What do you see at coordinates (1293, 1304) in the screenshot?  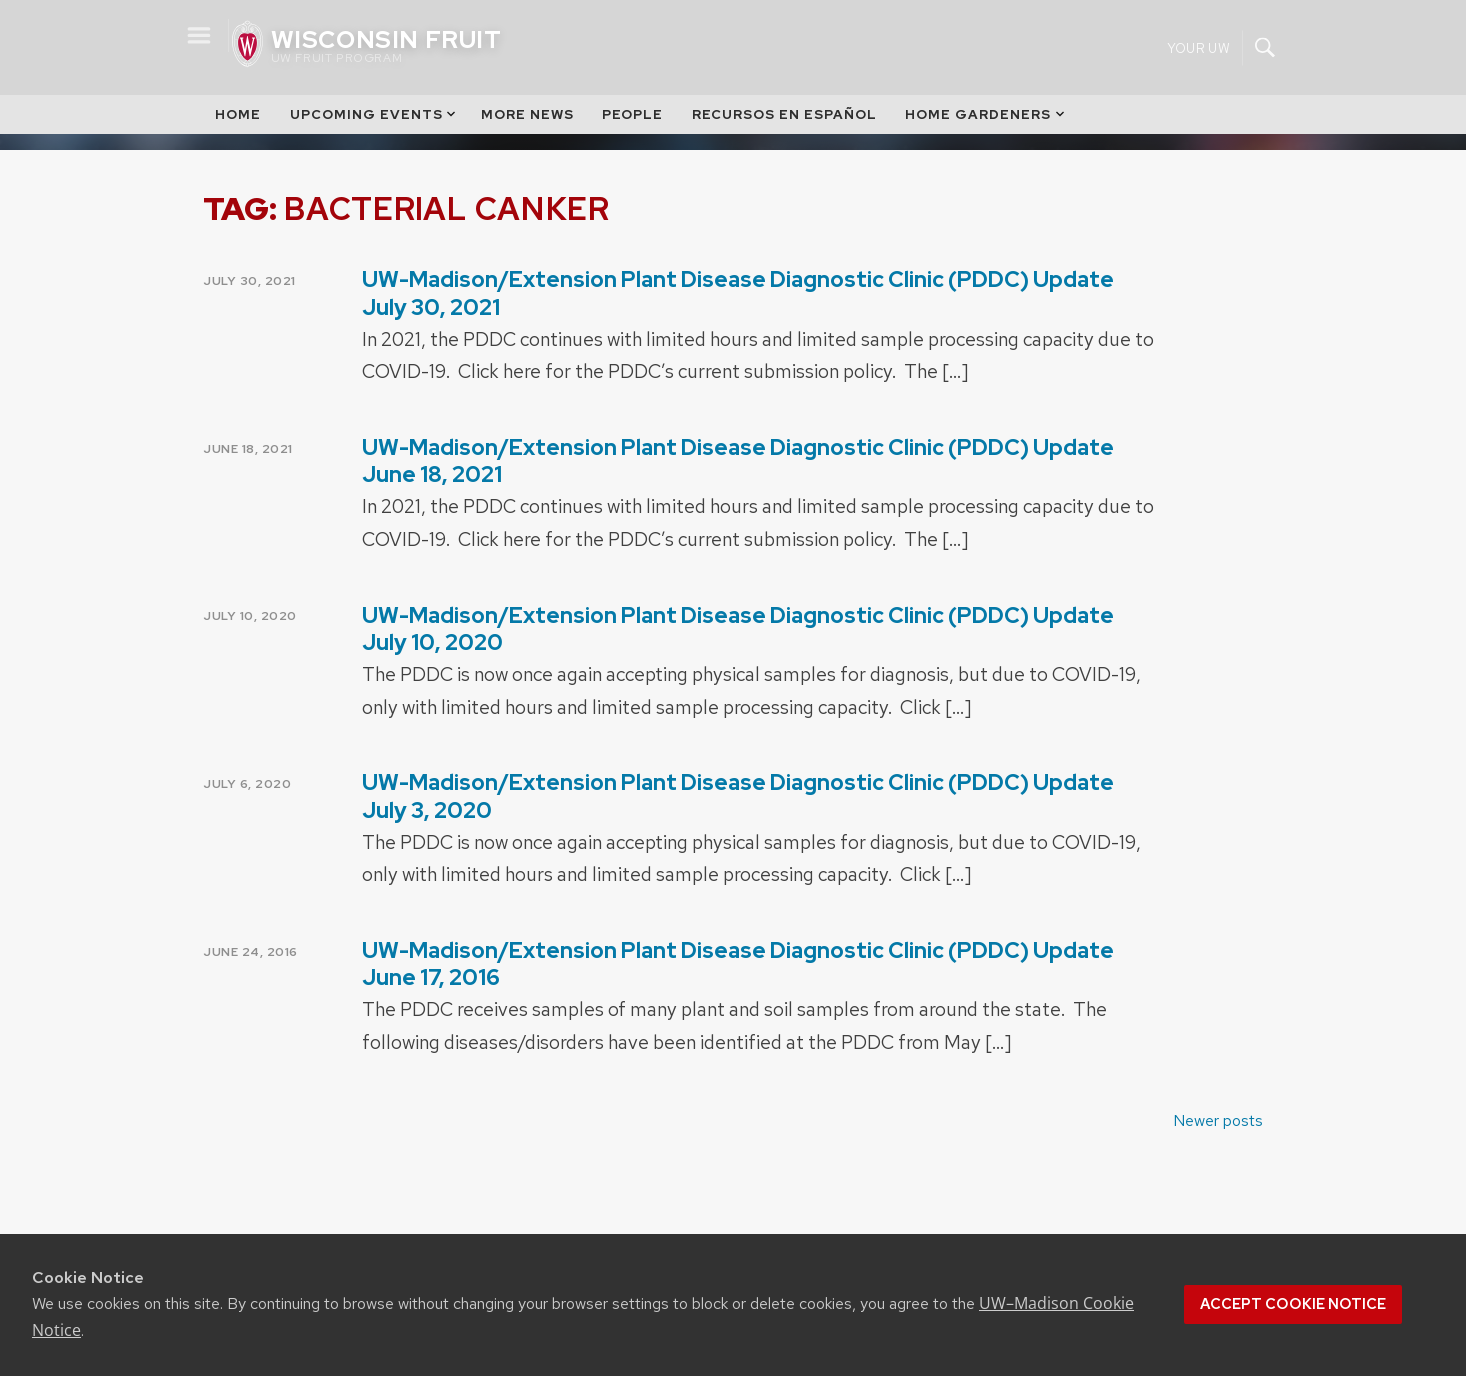 I see `Accept cookie notice [button]` at bounding box center [1293, 1304].